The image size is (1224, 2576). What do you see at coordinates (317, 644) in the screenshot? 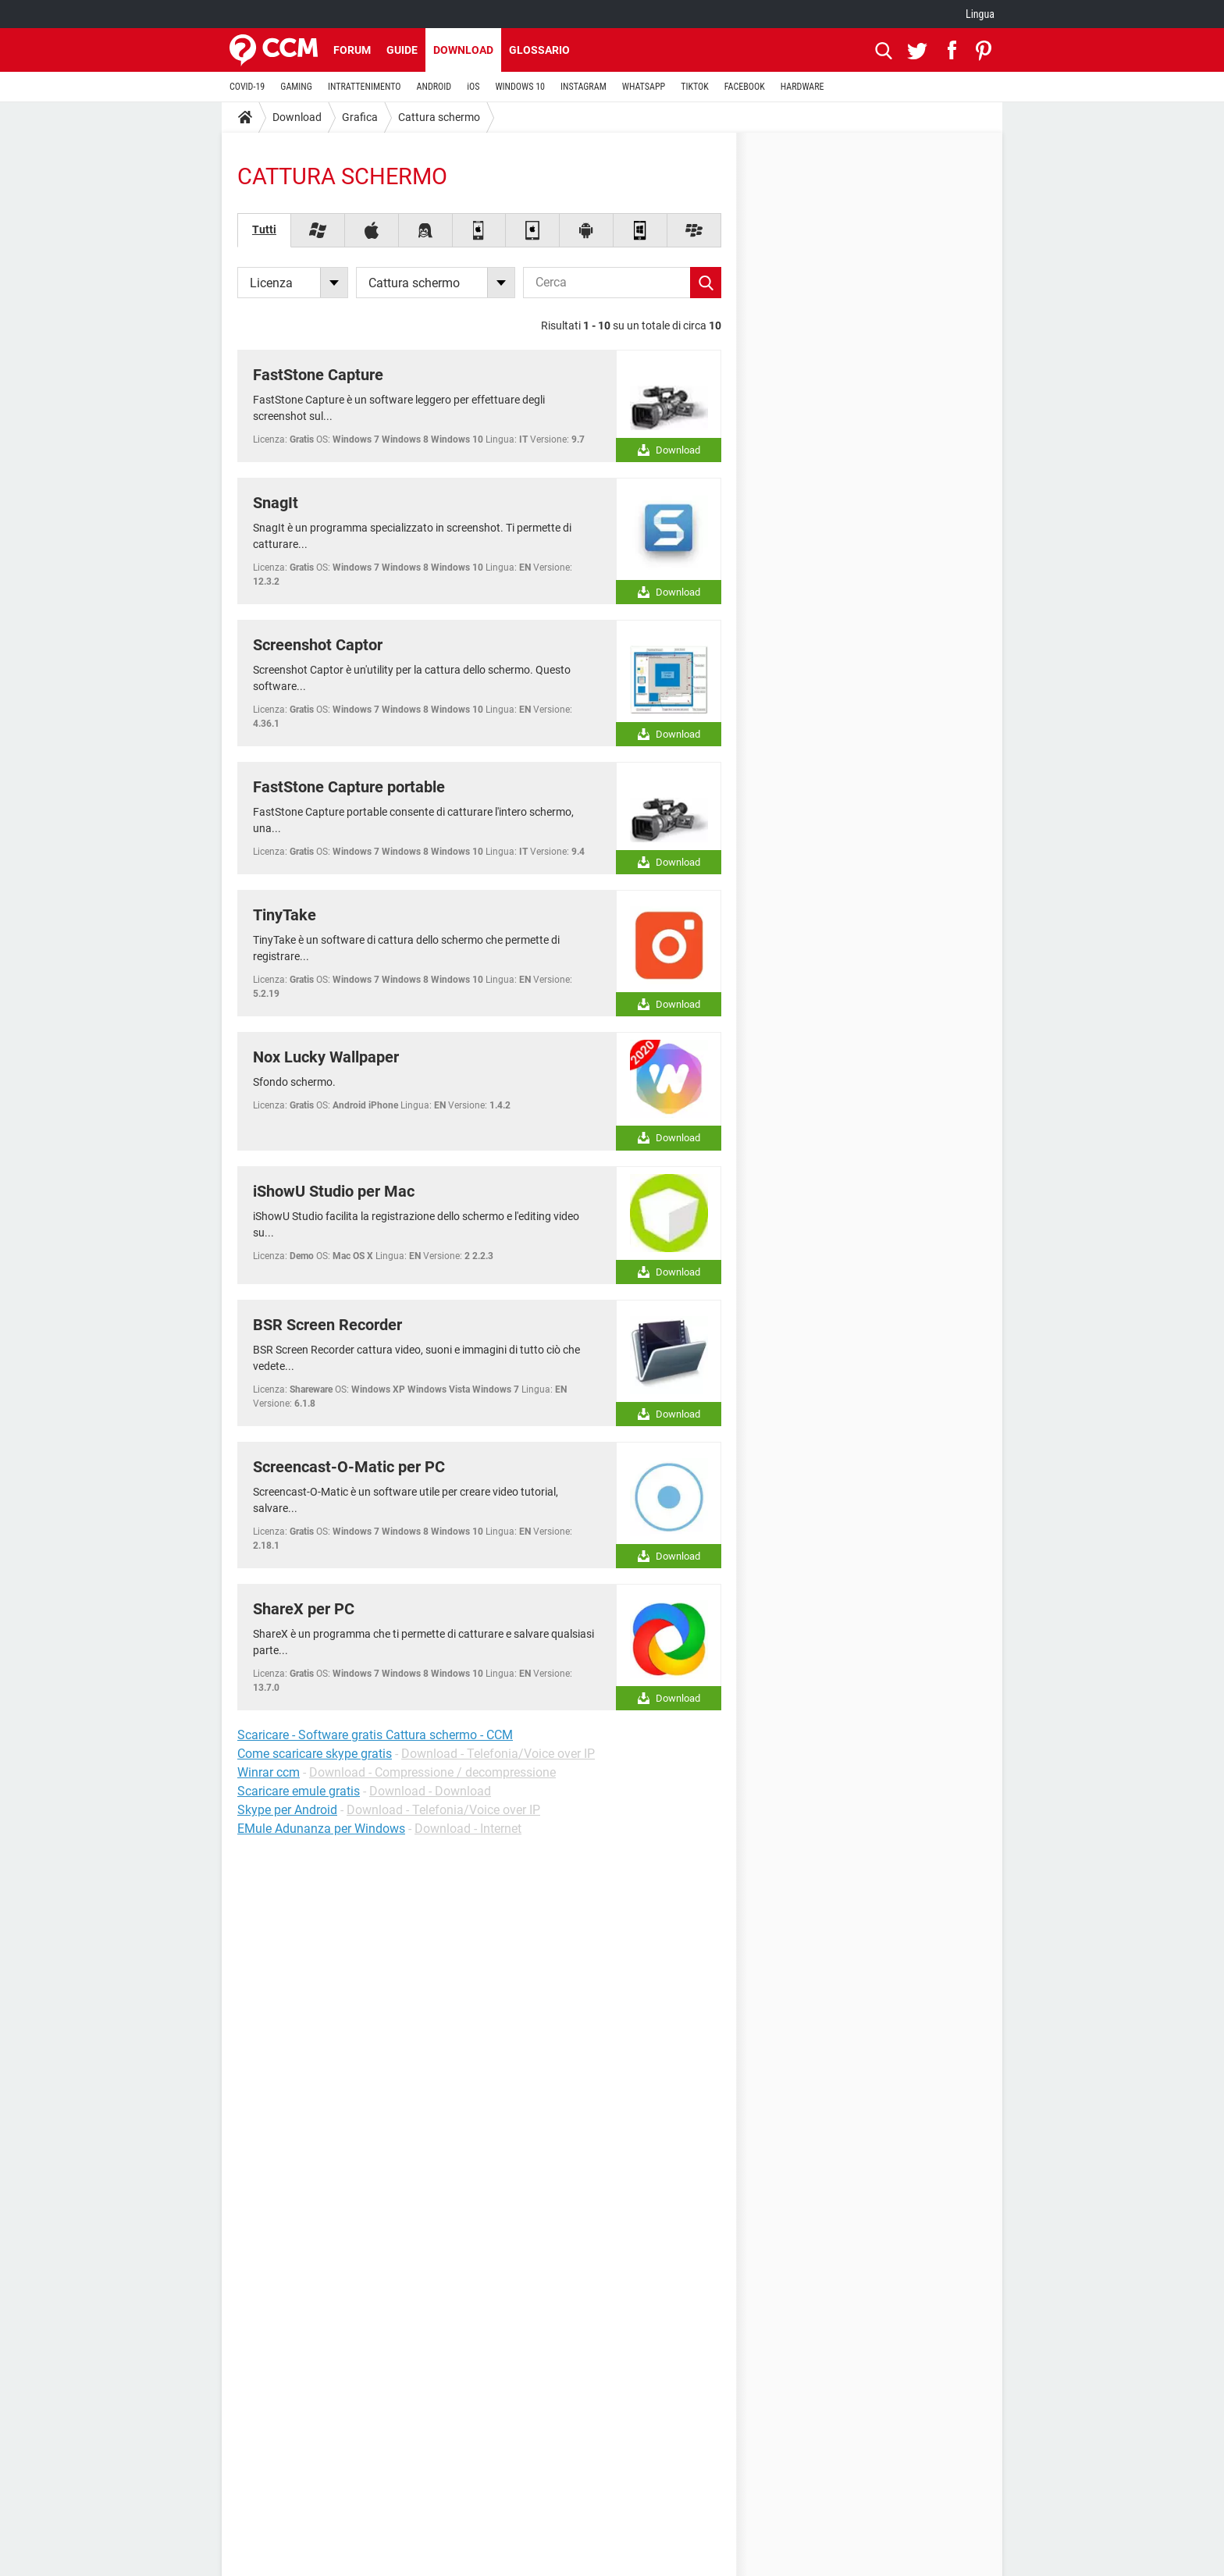
I see `Screenshot Captor` at bounding box center [317, 644].